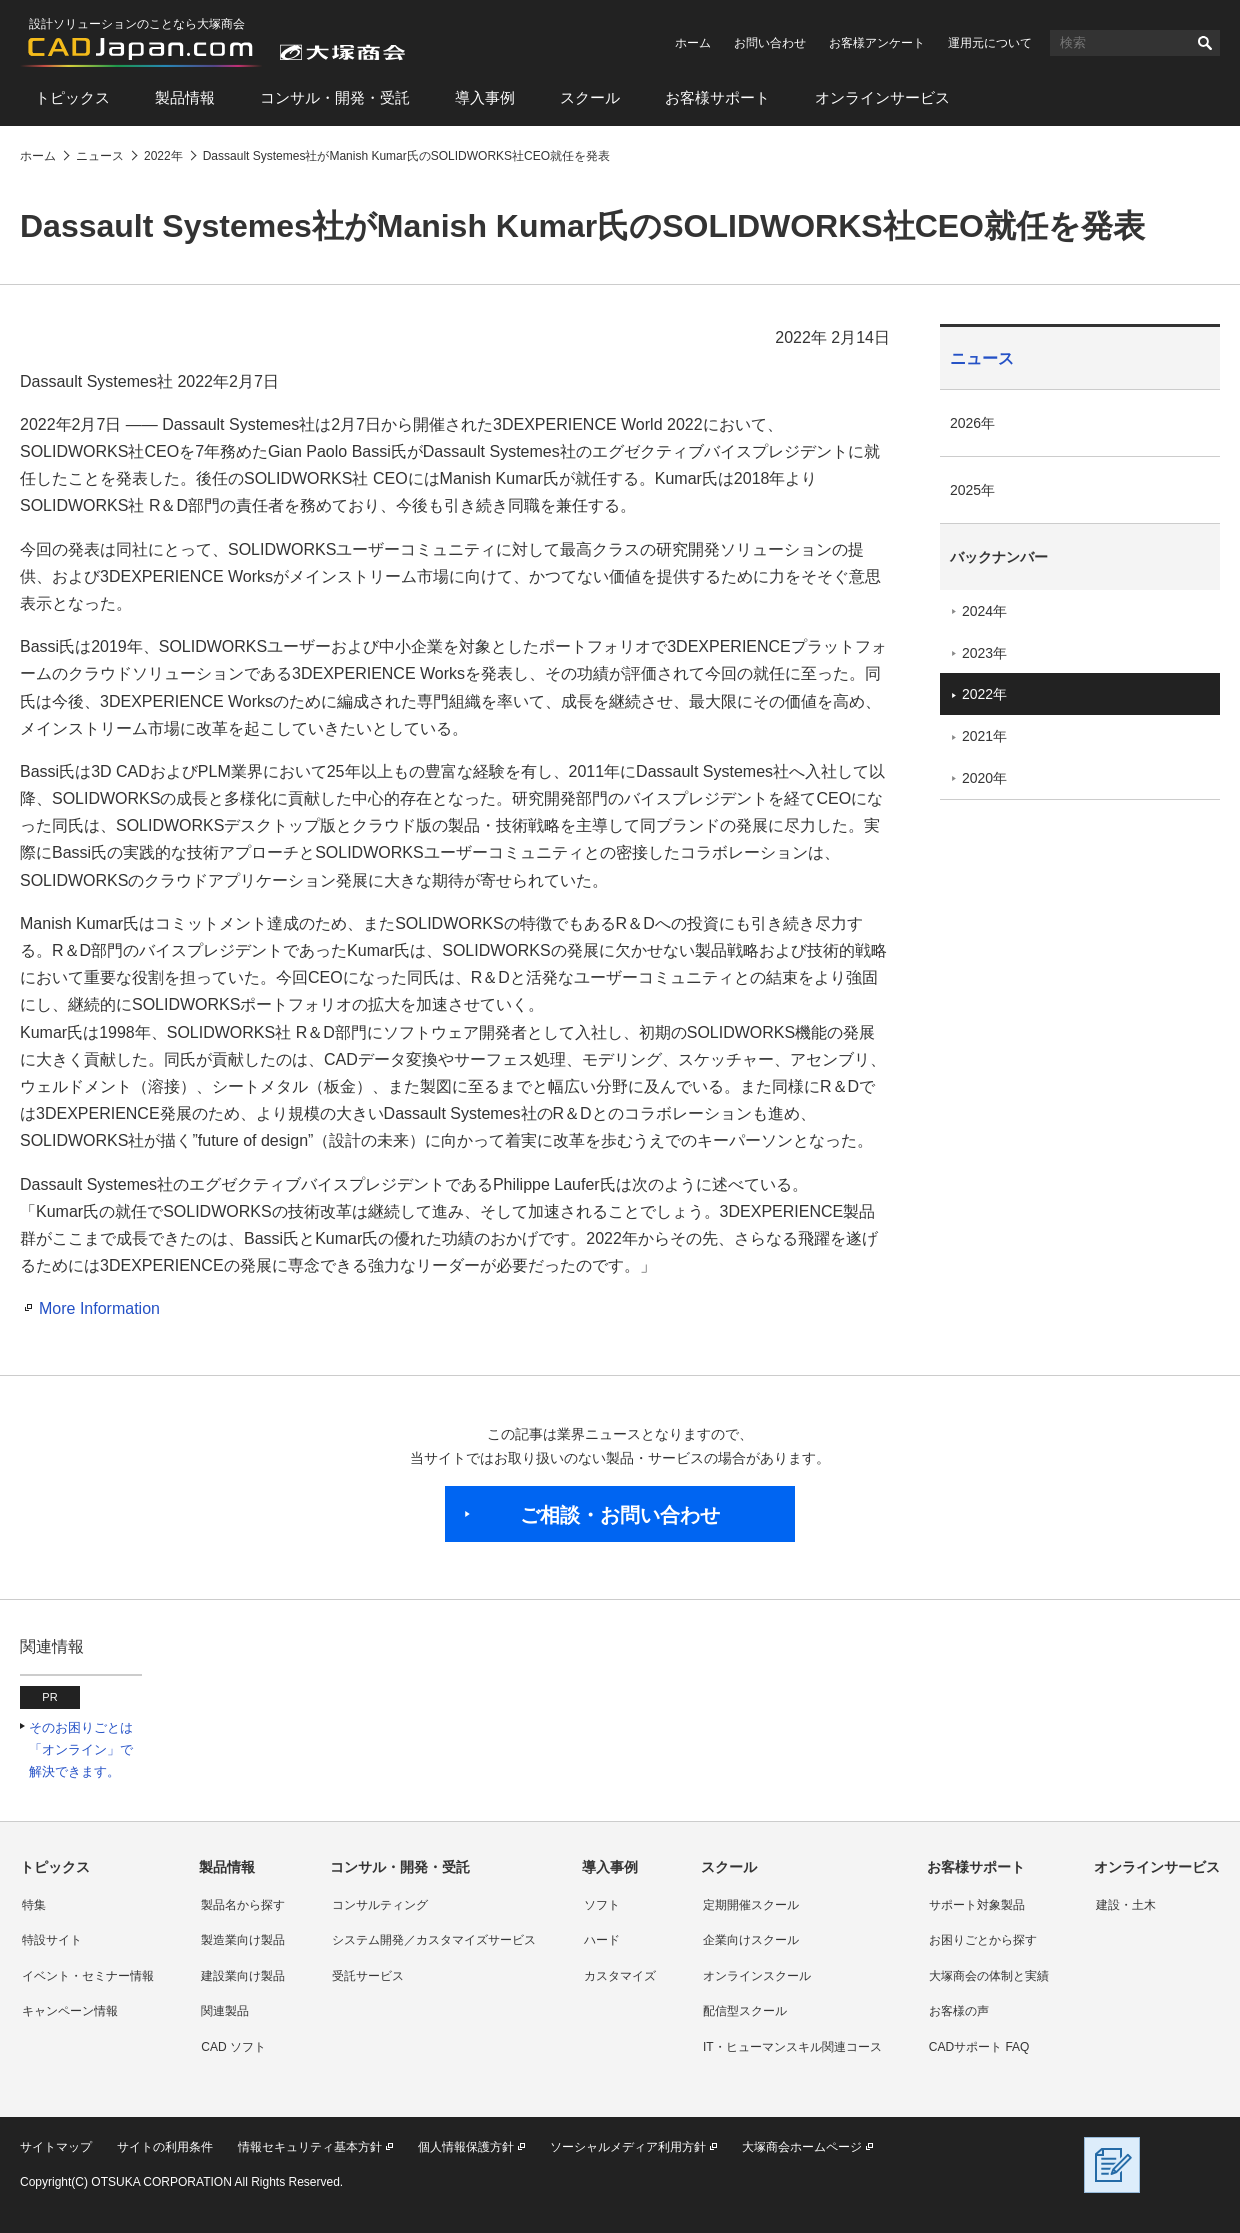 Image resolution: width=1240 pixels, height=2233 pixels. Describe the element at coordinates (590, 97) in the screenshot. I see `スクール` at that location.